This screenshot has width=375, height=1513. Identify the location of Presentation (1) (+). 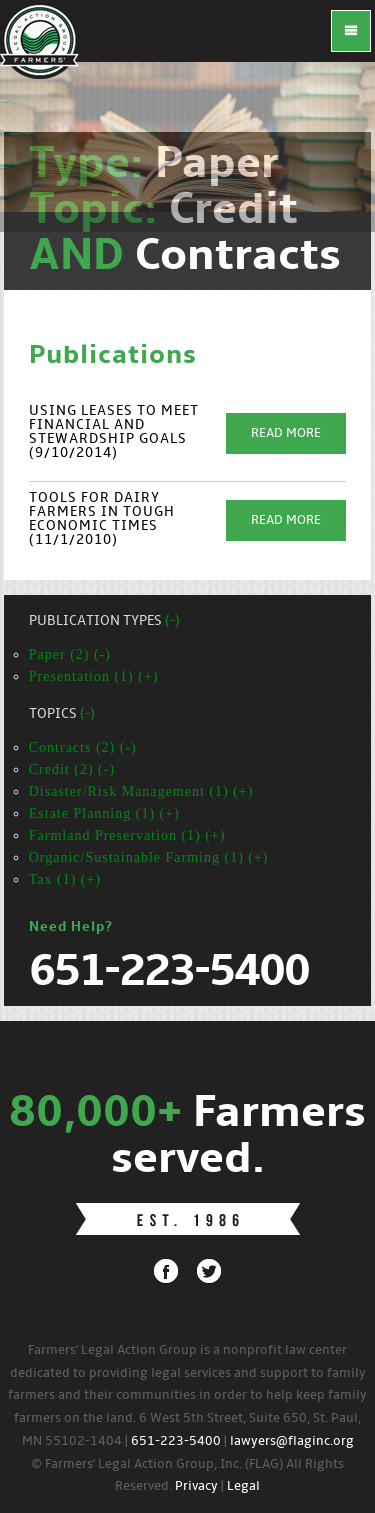
(94, 676).